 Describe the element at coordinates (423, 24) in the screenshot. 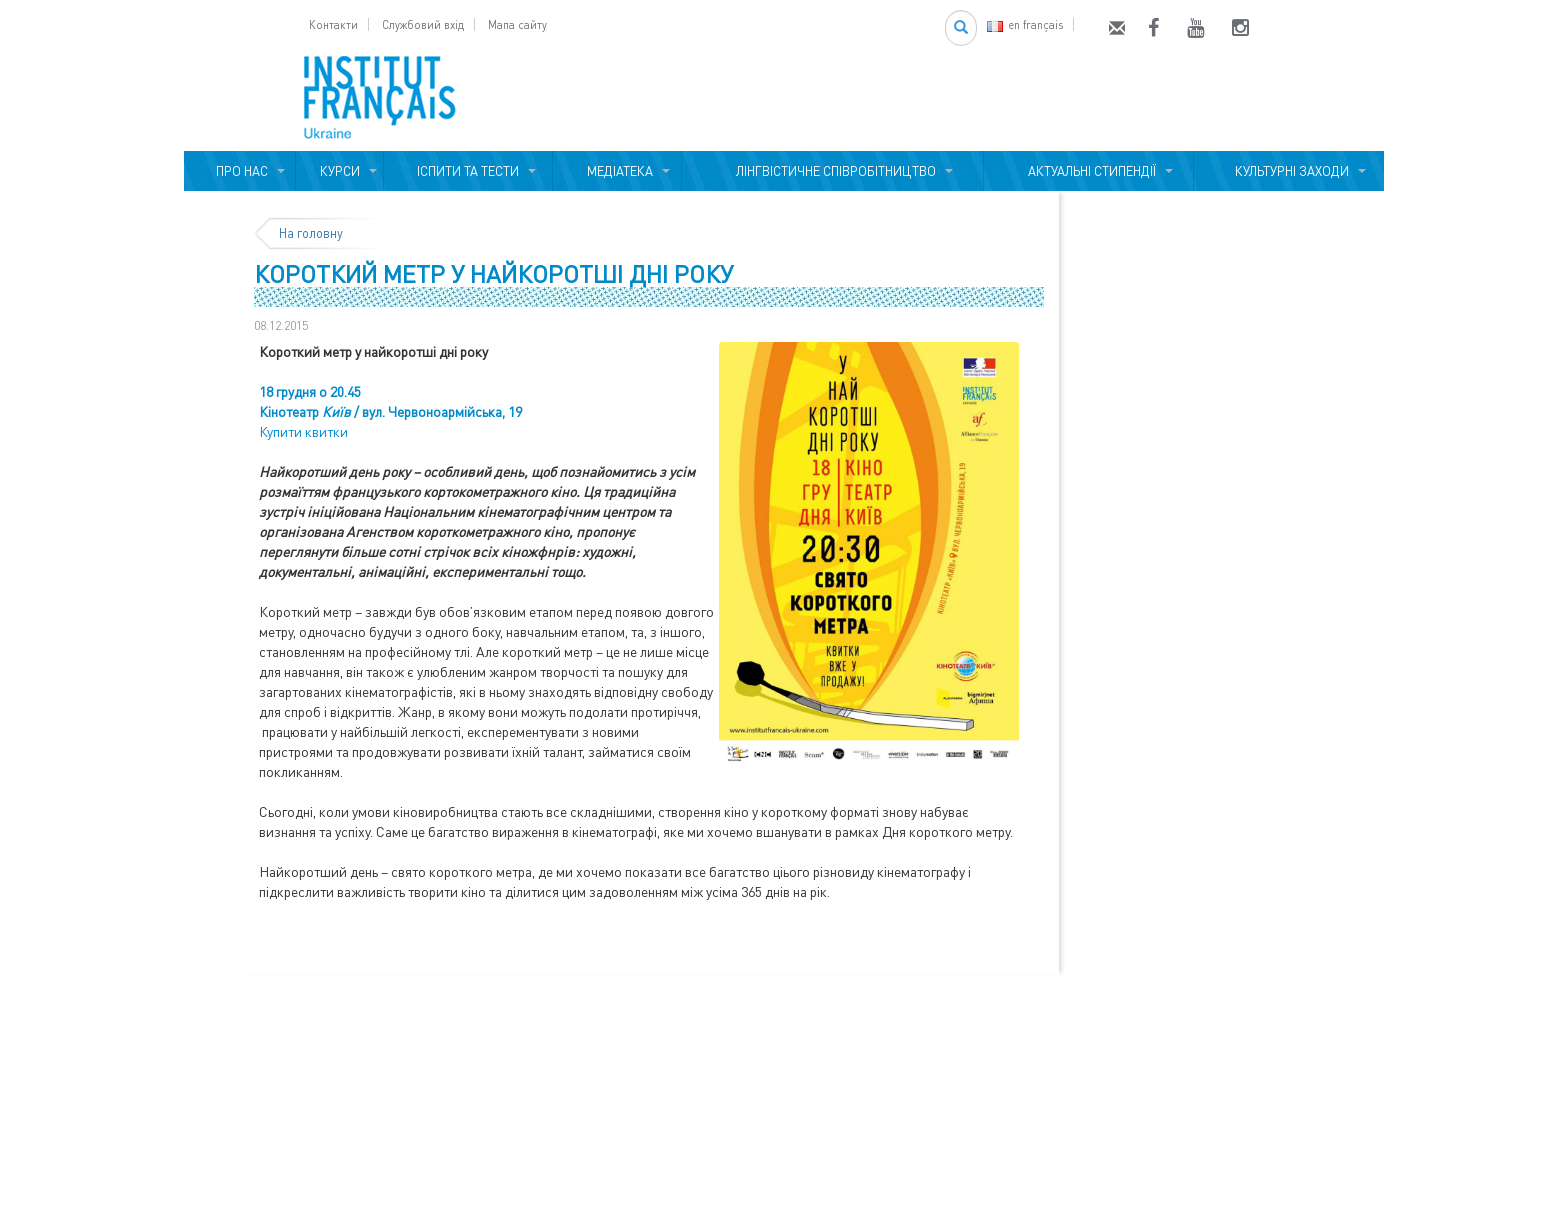

I see `Службовий вхід` at that location.